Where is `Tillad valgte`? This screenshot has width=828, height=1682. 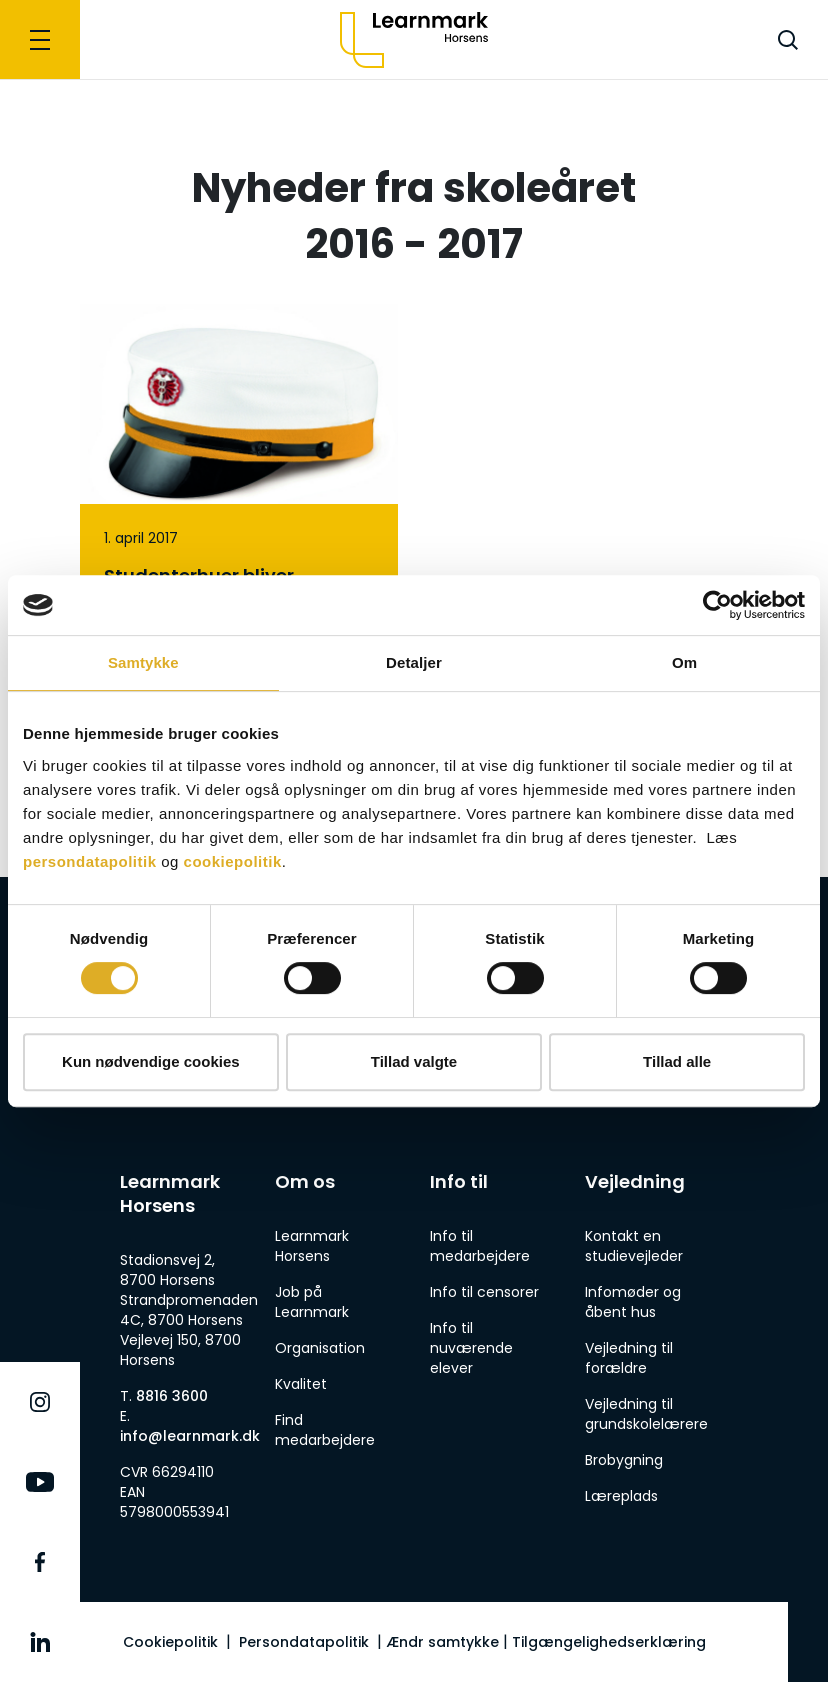 Tillad valgte is located at coordinates (414, 1061).